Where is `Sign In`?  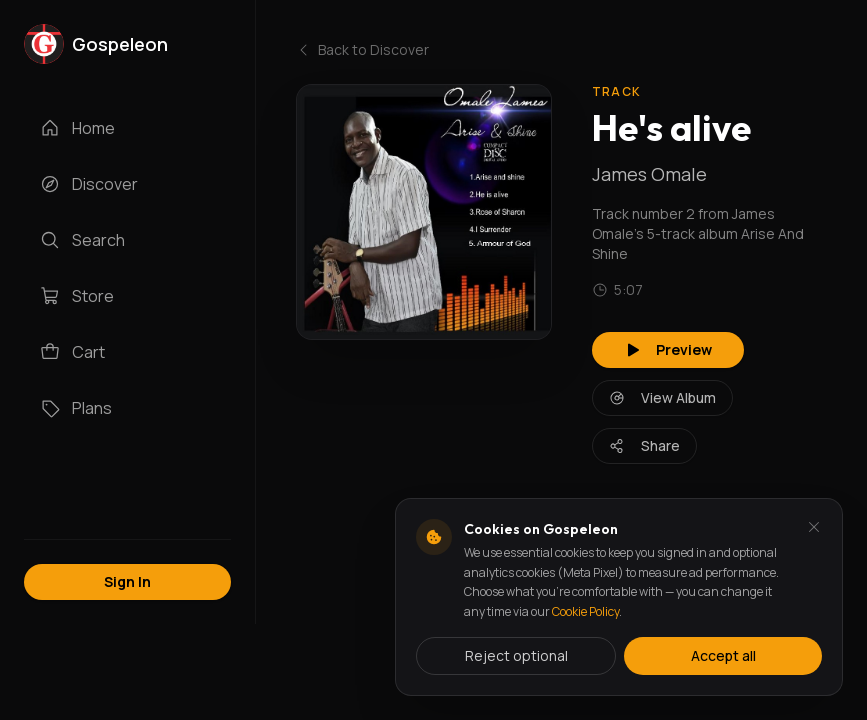
Sign In is located at coordinates (127, 581).